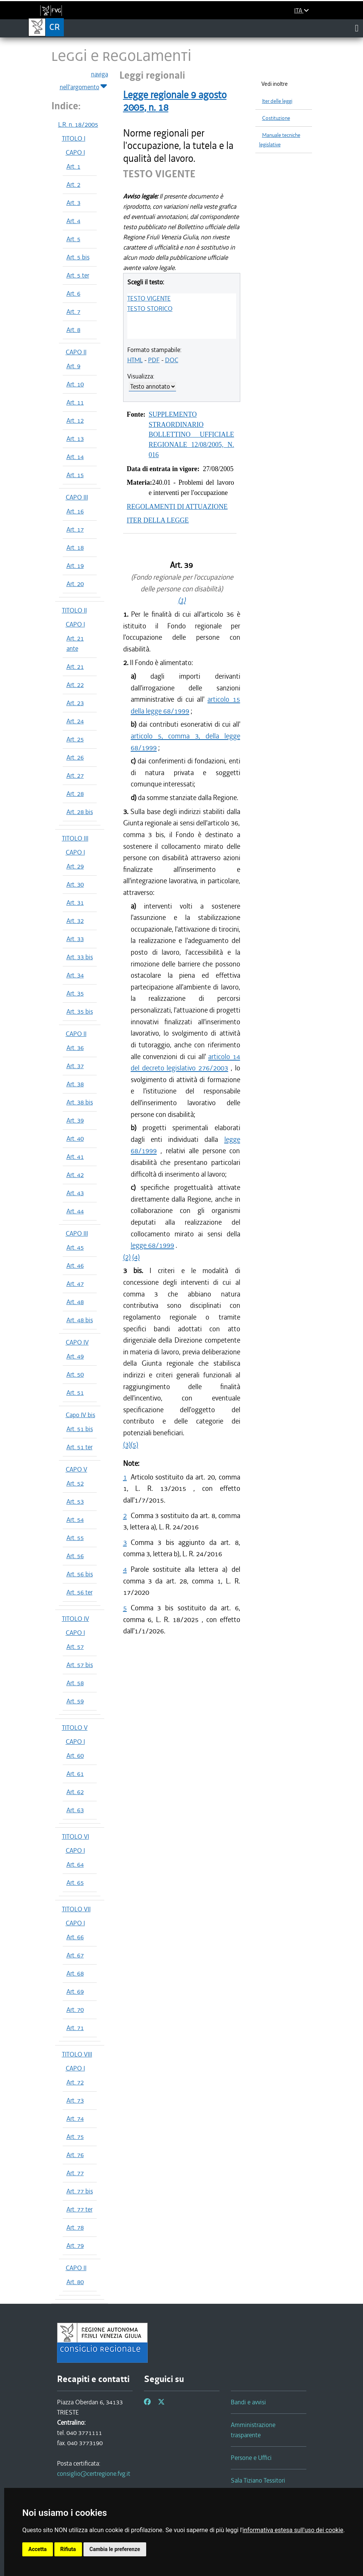 This screenshot has height=2576, width=363. Describe the element at coordinates (75, 1774) in the screenshot. I see `Art. 61` at that location.